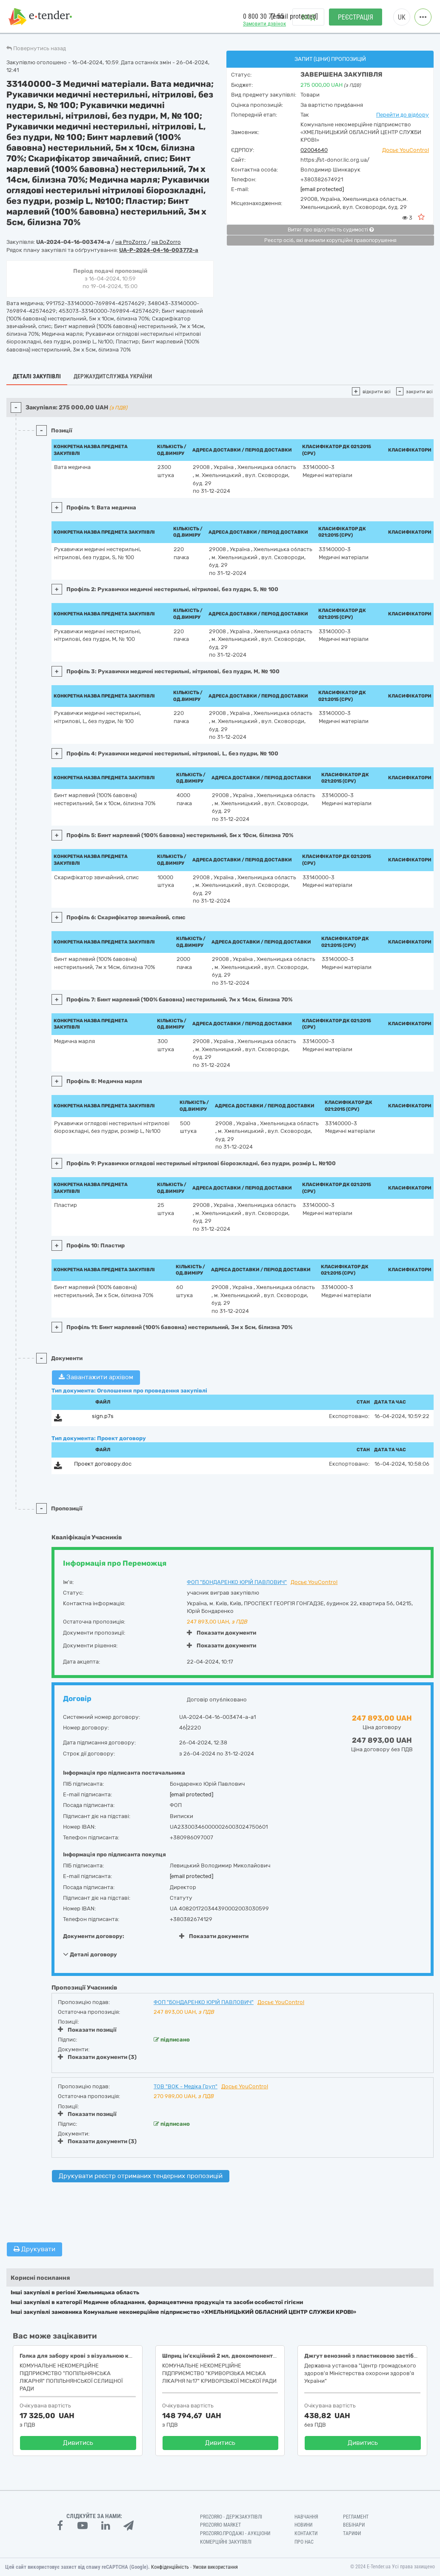 The image size is (440, 2576). Describe the element at coordinates (215, 2567) in the screenshot. I see `Умови використання` at that location.